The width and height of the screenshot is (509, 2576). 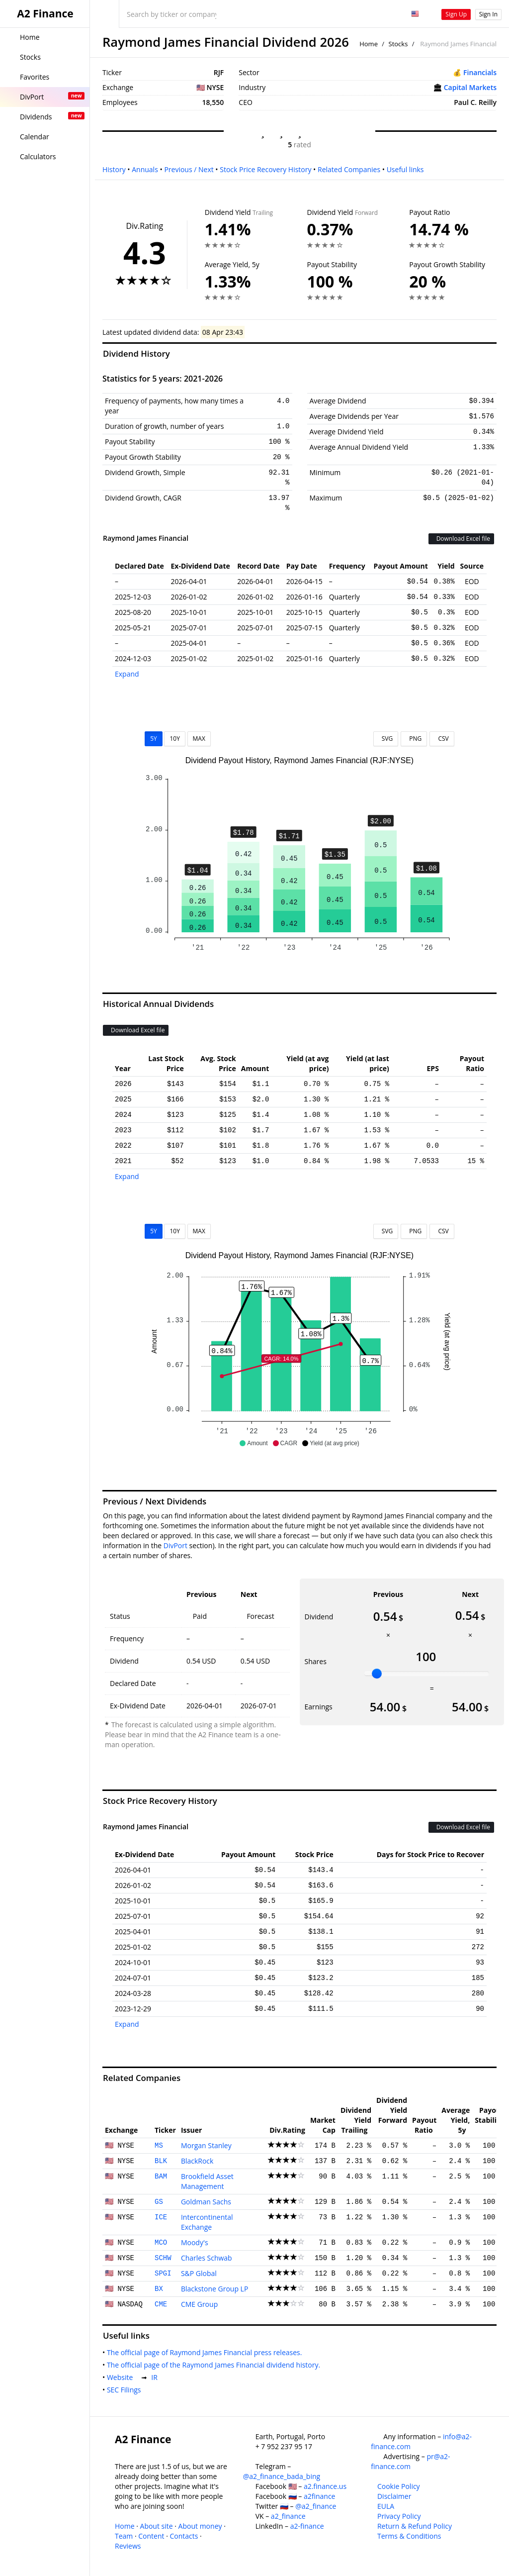 I want to click on The official page of Raymond James Financial press releases., so click(x=206, y=2352).